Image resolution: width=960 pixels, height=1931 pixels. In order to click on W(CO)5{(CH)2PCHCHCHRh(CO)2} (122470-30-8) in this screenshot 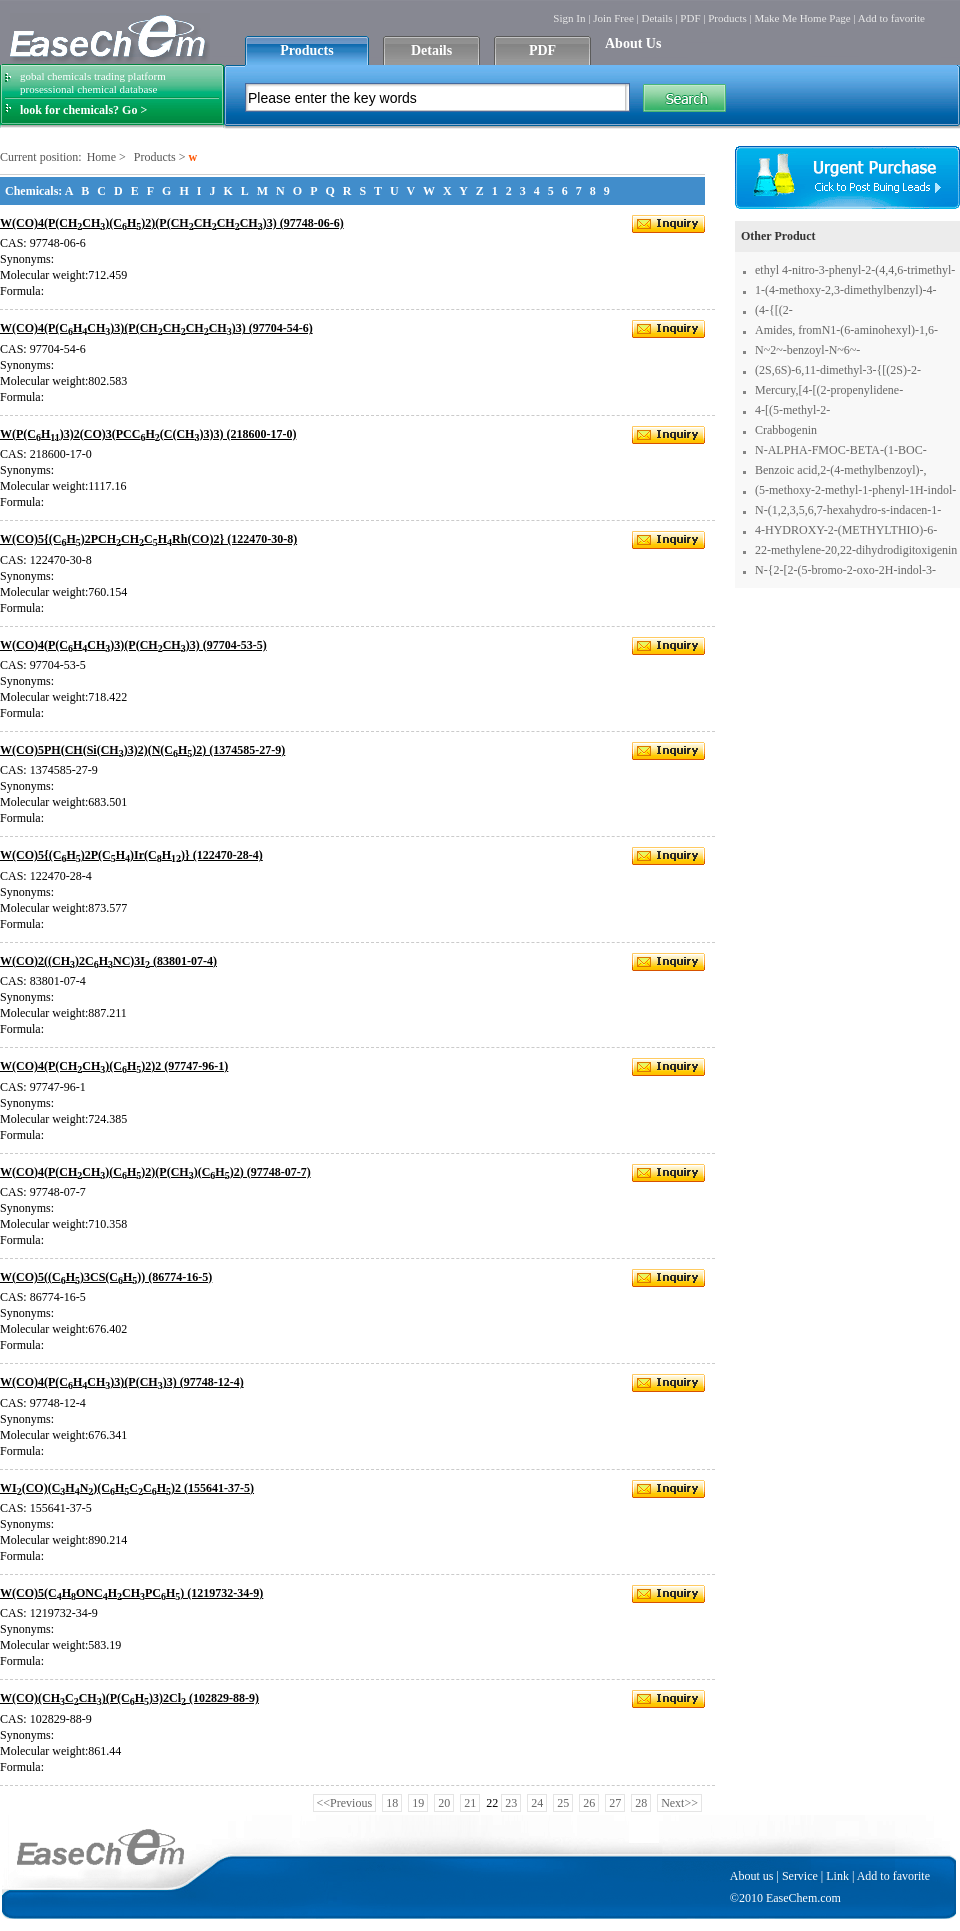, I will do `click(148, 539)`.